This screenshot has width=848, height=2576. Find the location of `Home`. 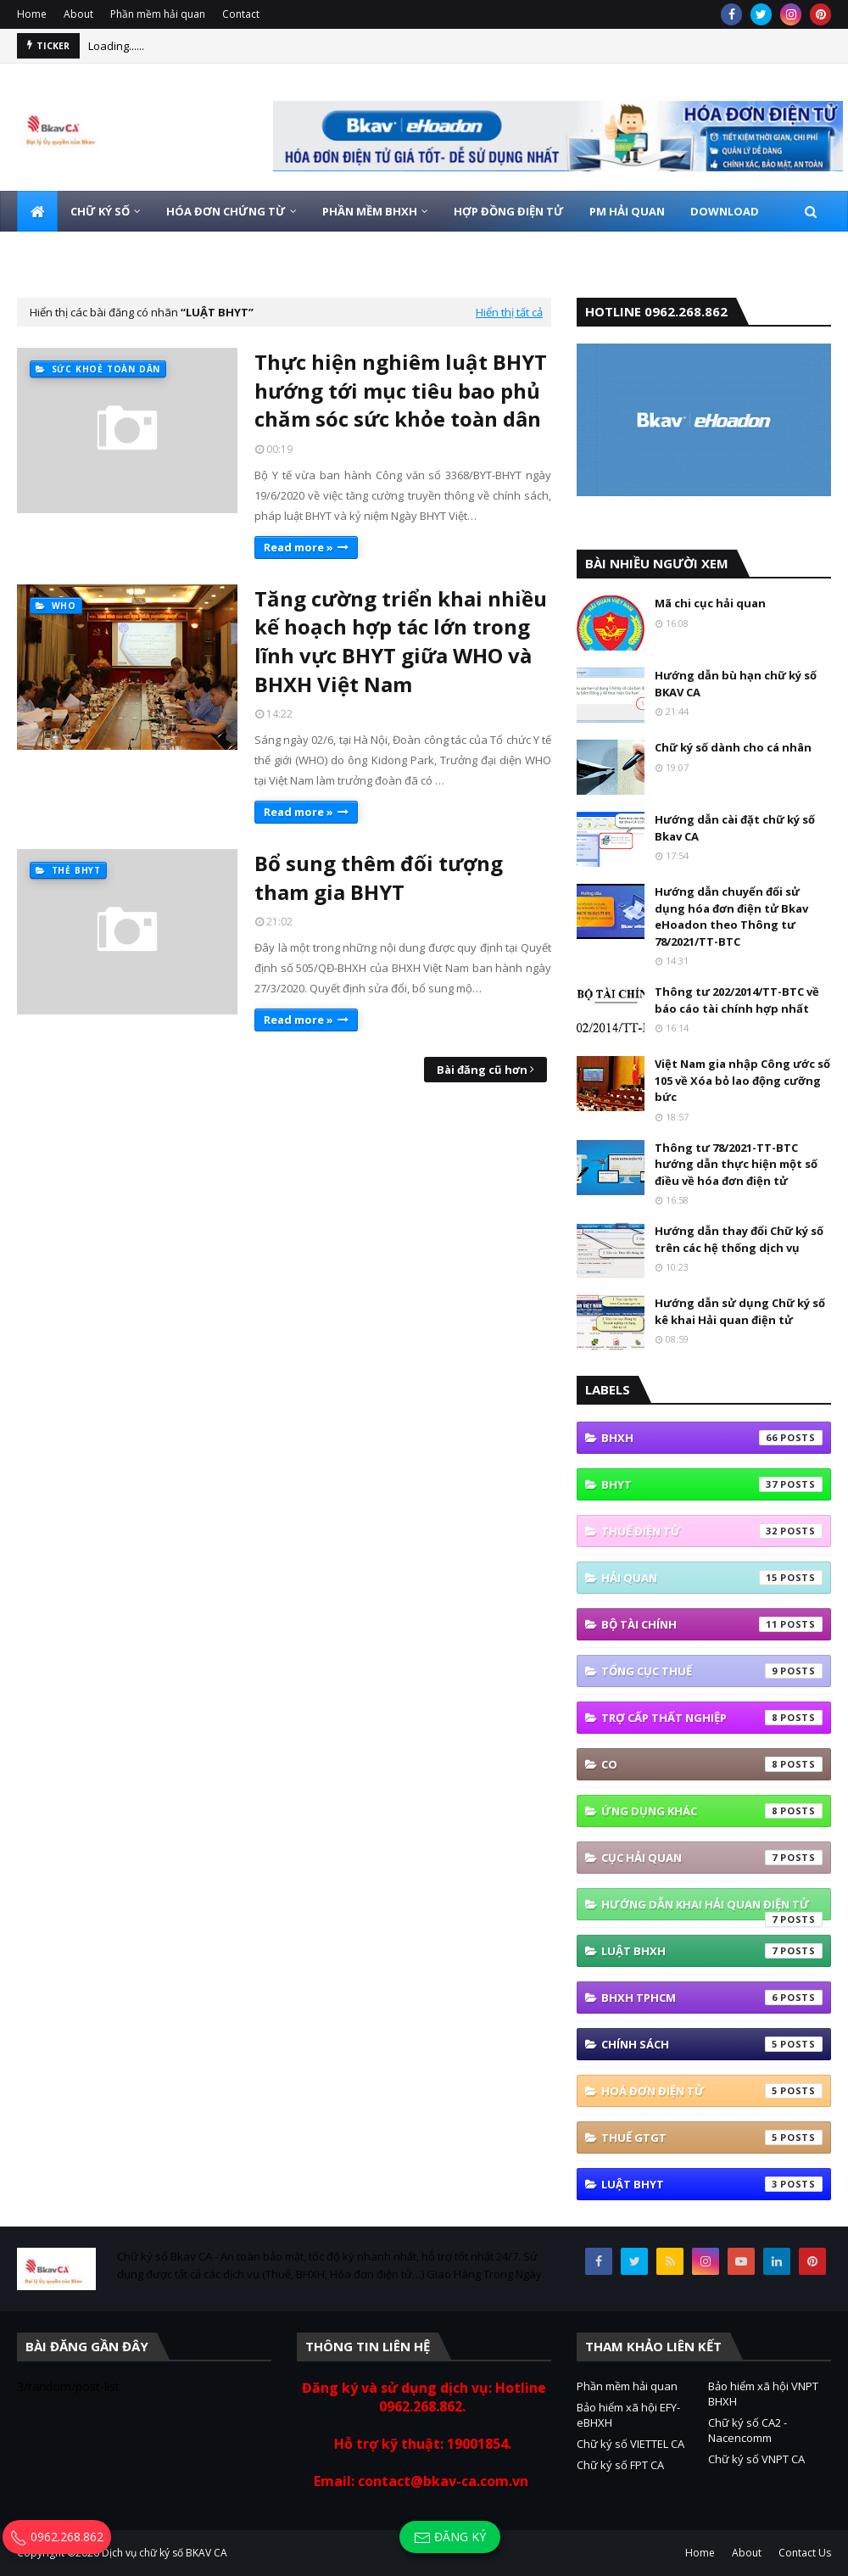

Home is located at coordinates (32, 14).